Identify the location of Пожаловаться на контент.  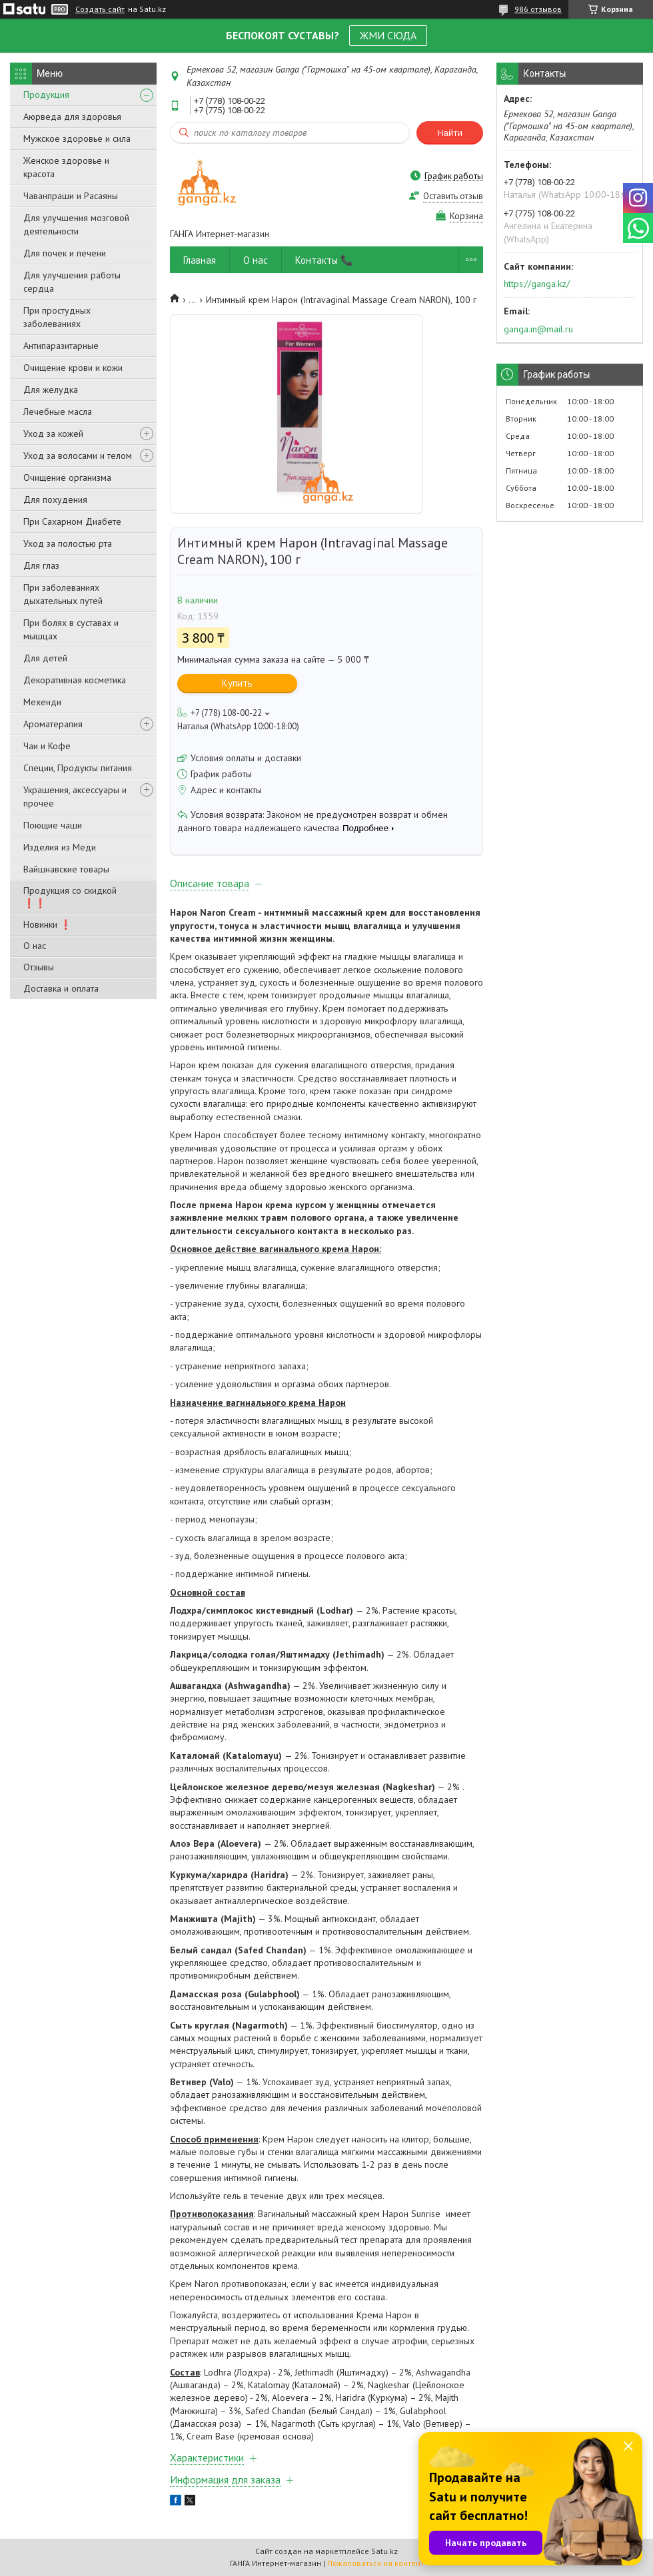
(375, 2563).